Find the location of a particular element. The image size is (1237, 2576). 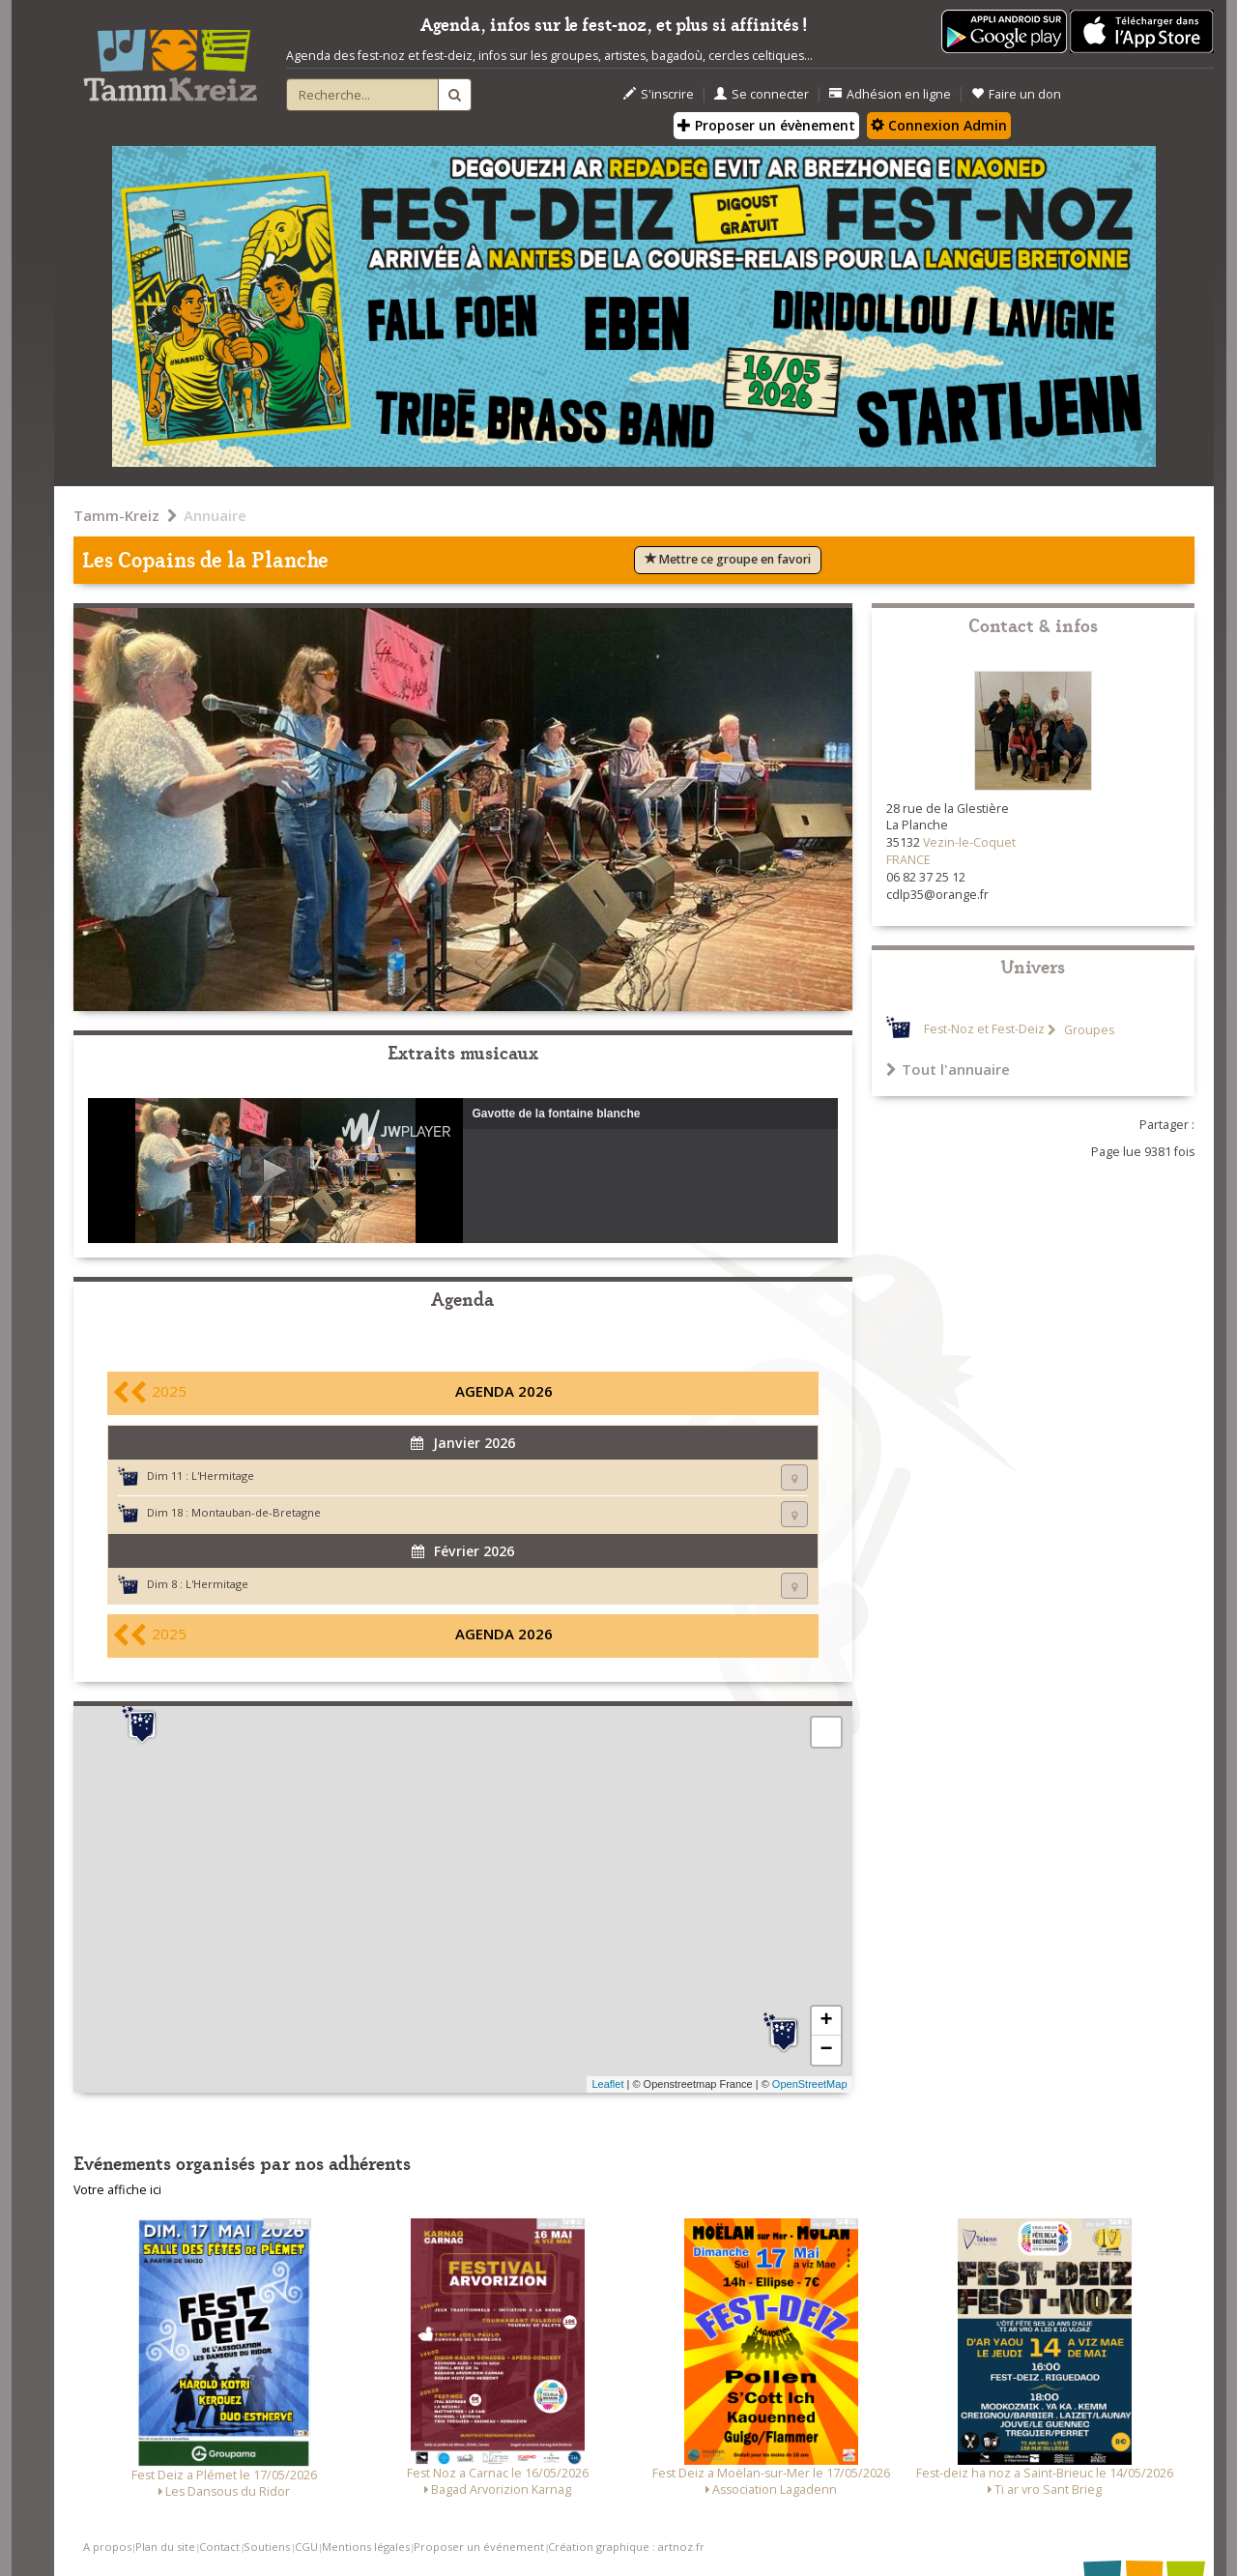

L'Hermitage is located at coordinates (222, 1475).